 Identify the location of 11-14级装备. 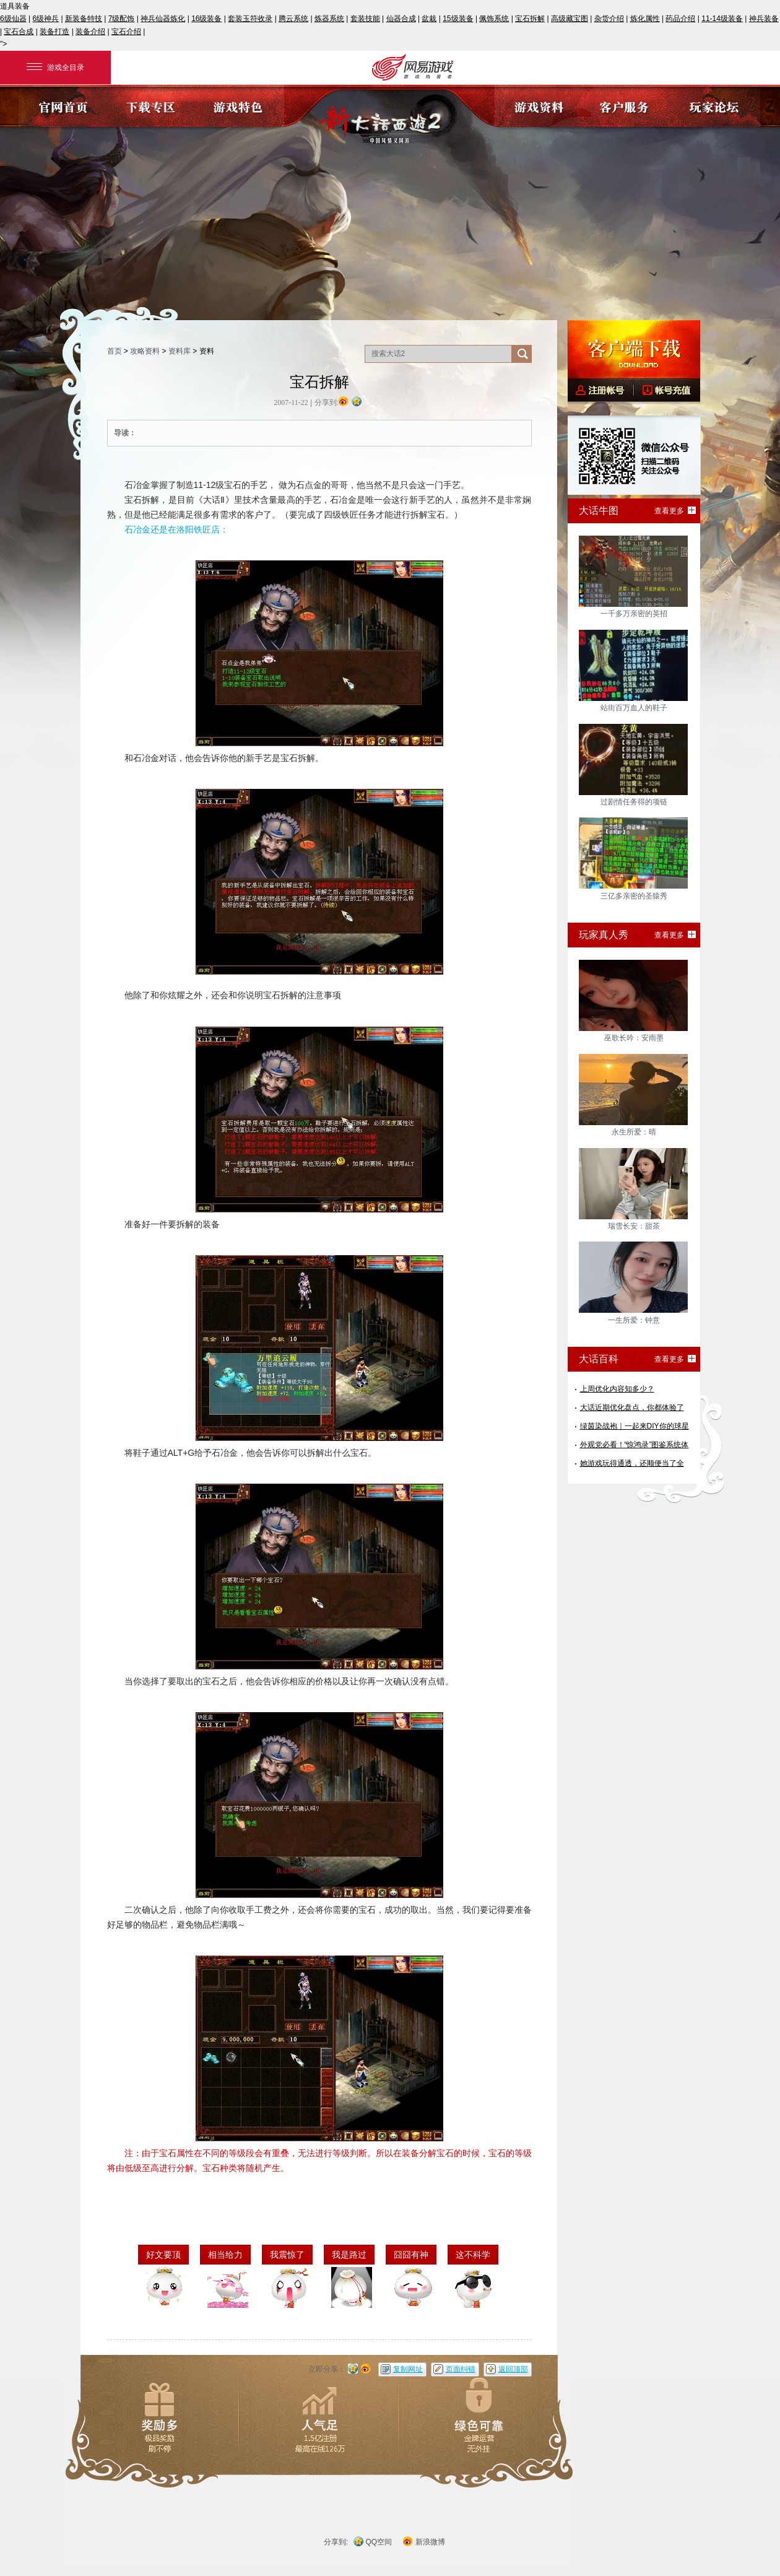
(722, 18).